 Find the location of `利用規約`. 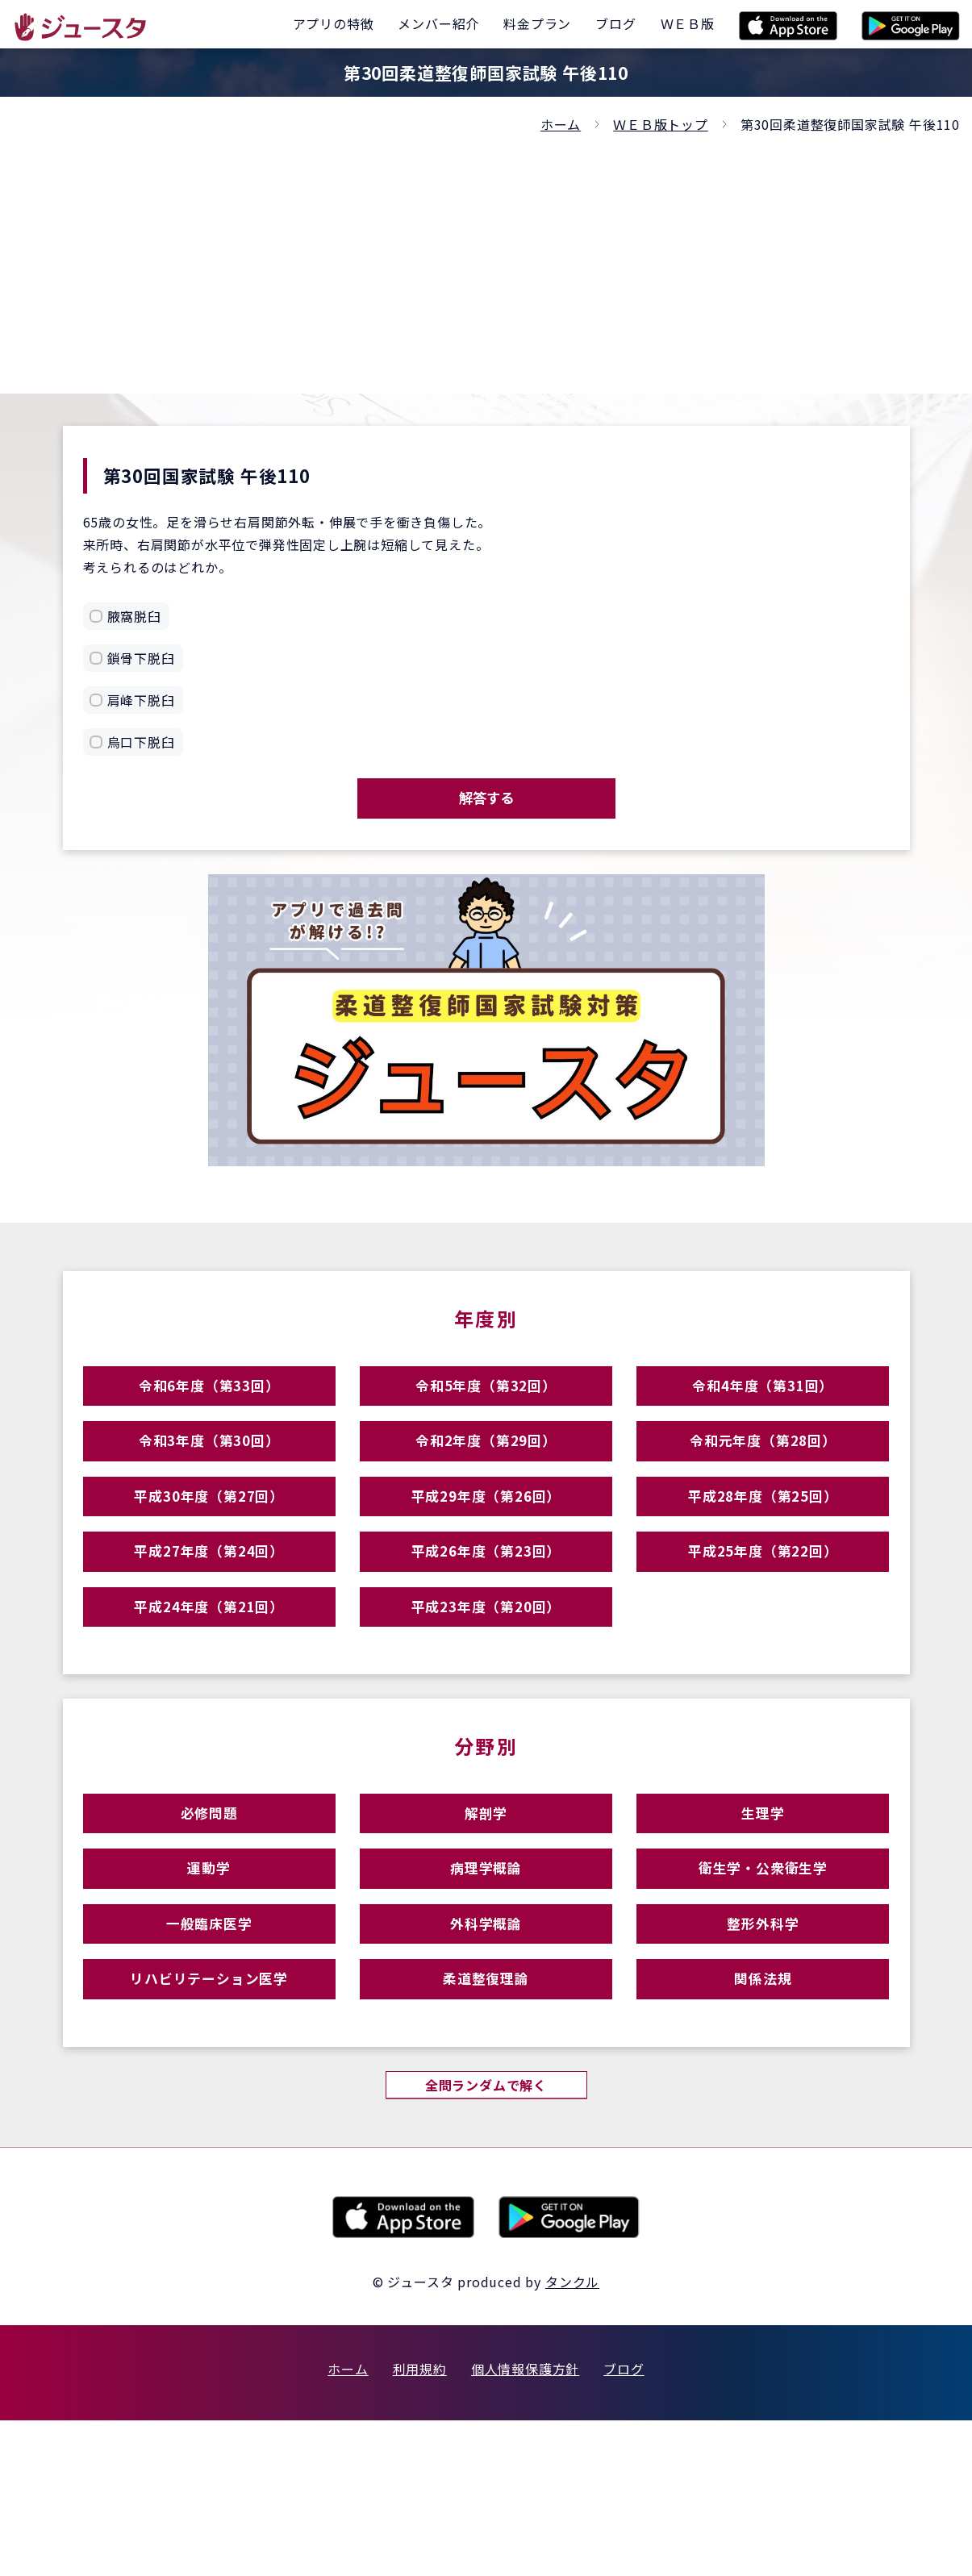

利用規約 is located at coordinates (420, 2524).